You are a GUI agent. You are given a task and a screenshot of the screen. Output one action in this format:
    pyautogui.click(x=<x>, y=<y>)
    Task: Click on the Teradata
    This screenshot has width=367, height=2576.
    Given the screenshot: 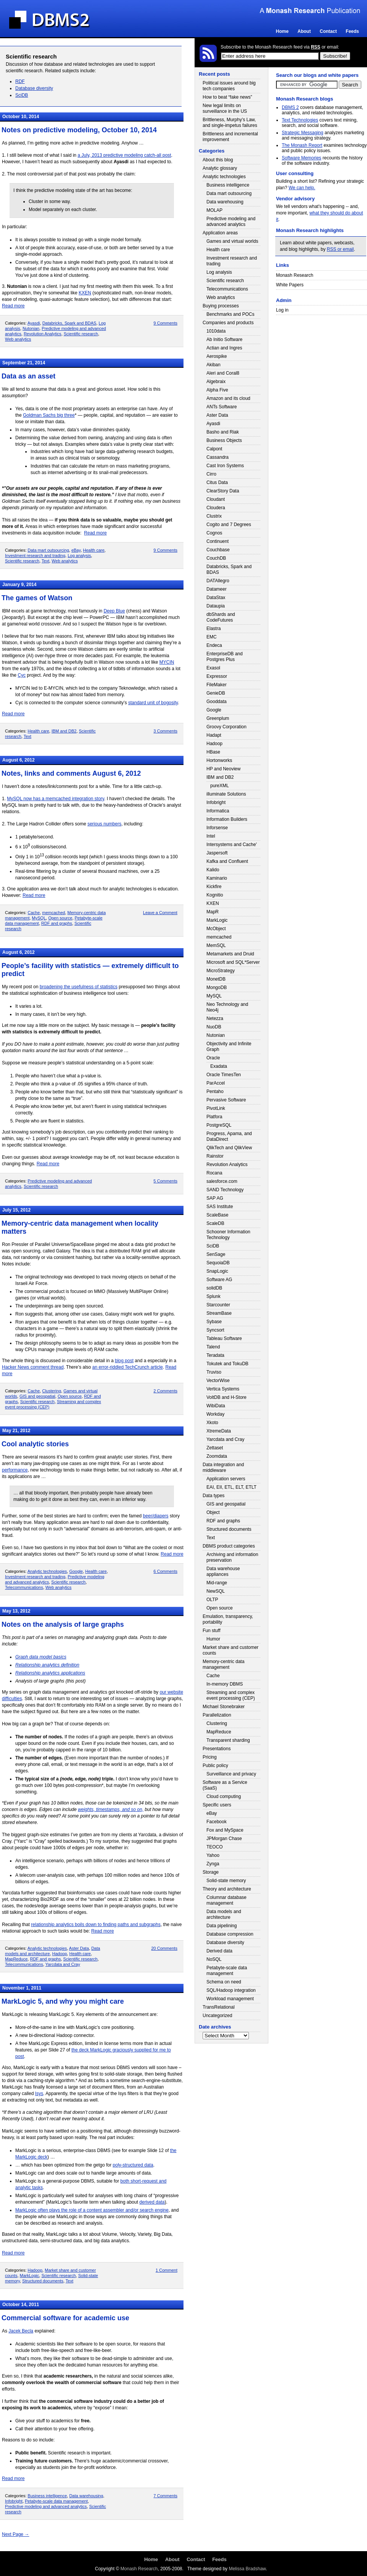 What is the action you would take?
    pyautogui.click(x=215, y=1355)
    